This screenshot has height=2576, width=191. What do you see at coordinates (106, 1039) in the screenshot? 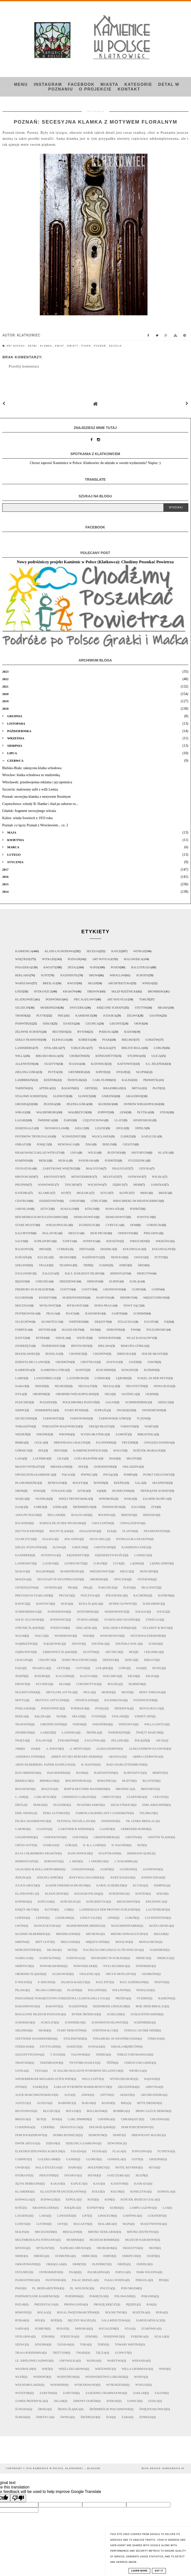
I see `ptaki` at bounding box center [106, 1039].